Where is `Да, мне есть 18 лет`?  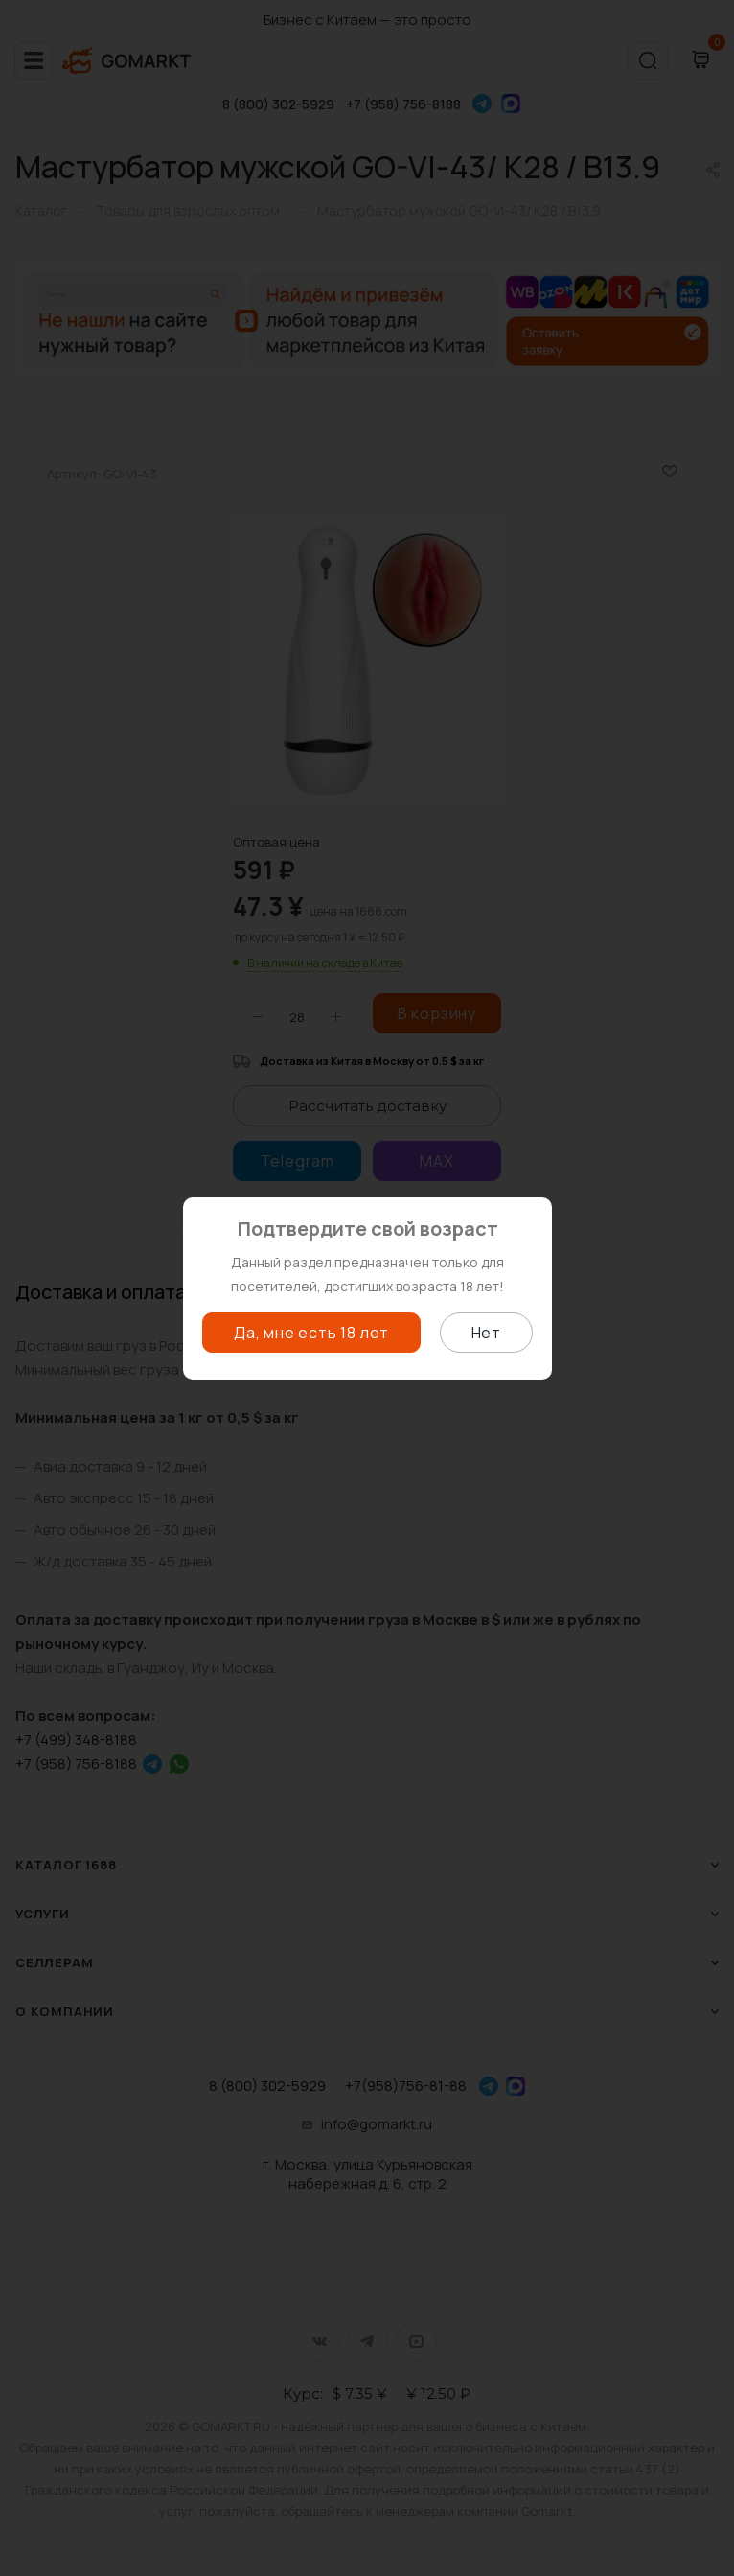 Да, мне есть 18 лет is located at coordinates (311, 1332).